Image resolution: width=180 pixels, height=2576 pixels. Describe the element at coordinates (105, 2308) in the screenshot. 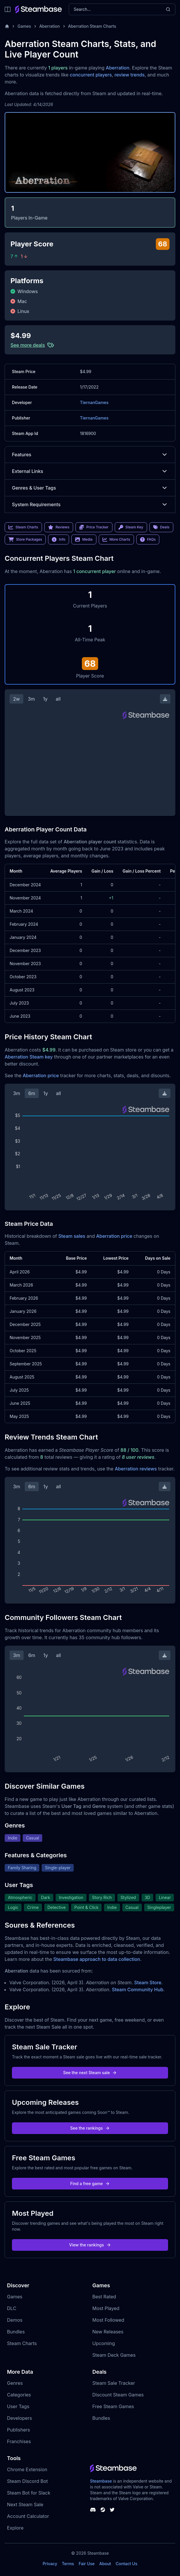

I see `Most Played` at that location.